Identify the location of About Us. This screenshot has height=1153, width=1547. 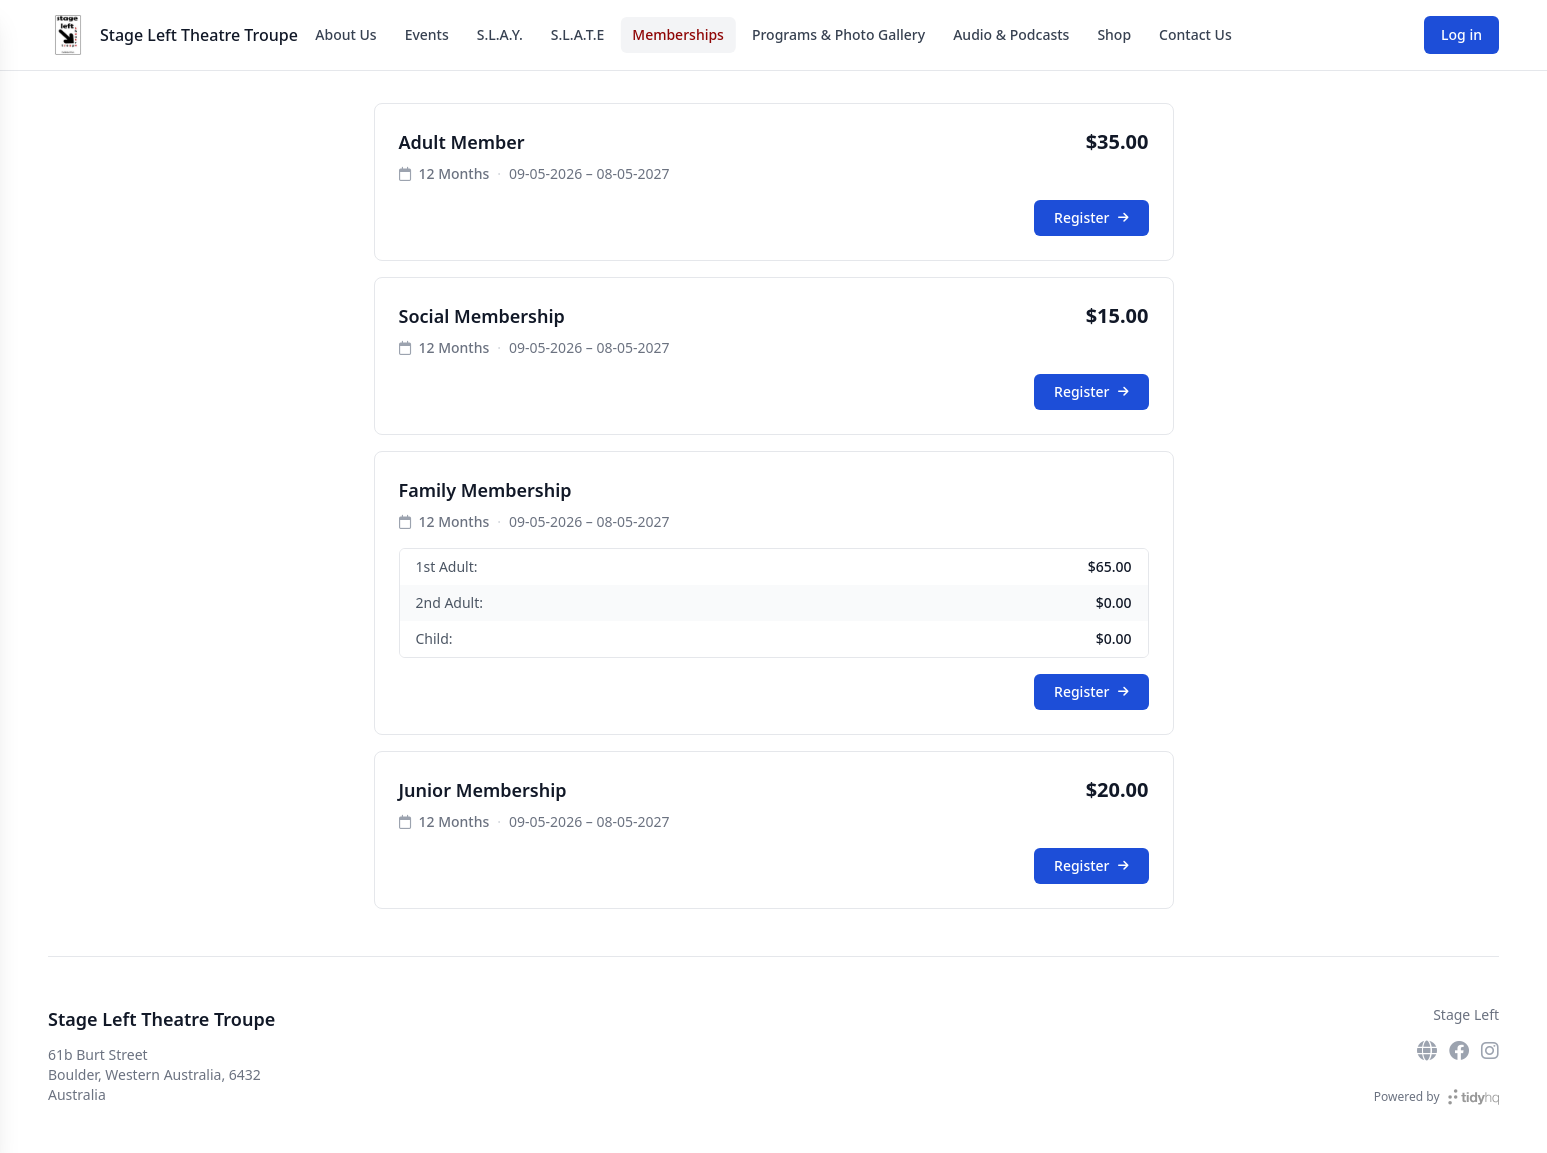
(345, 34).